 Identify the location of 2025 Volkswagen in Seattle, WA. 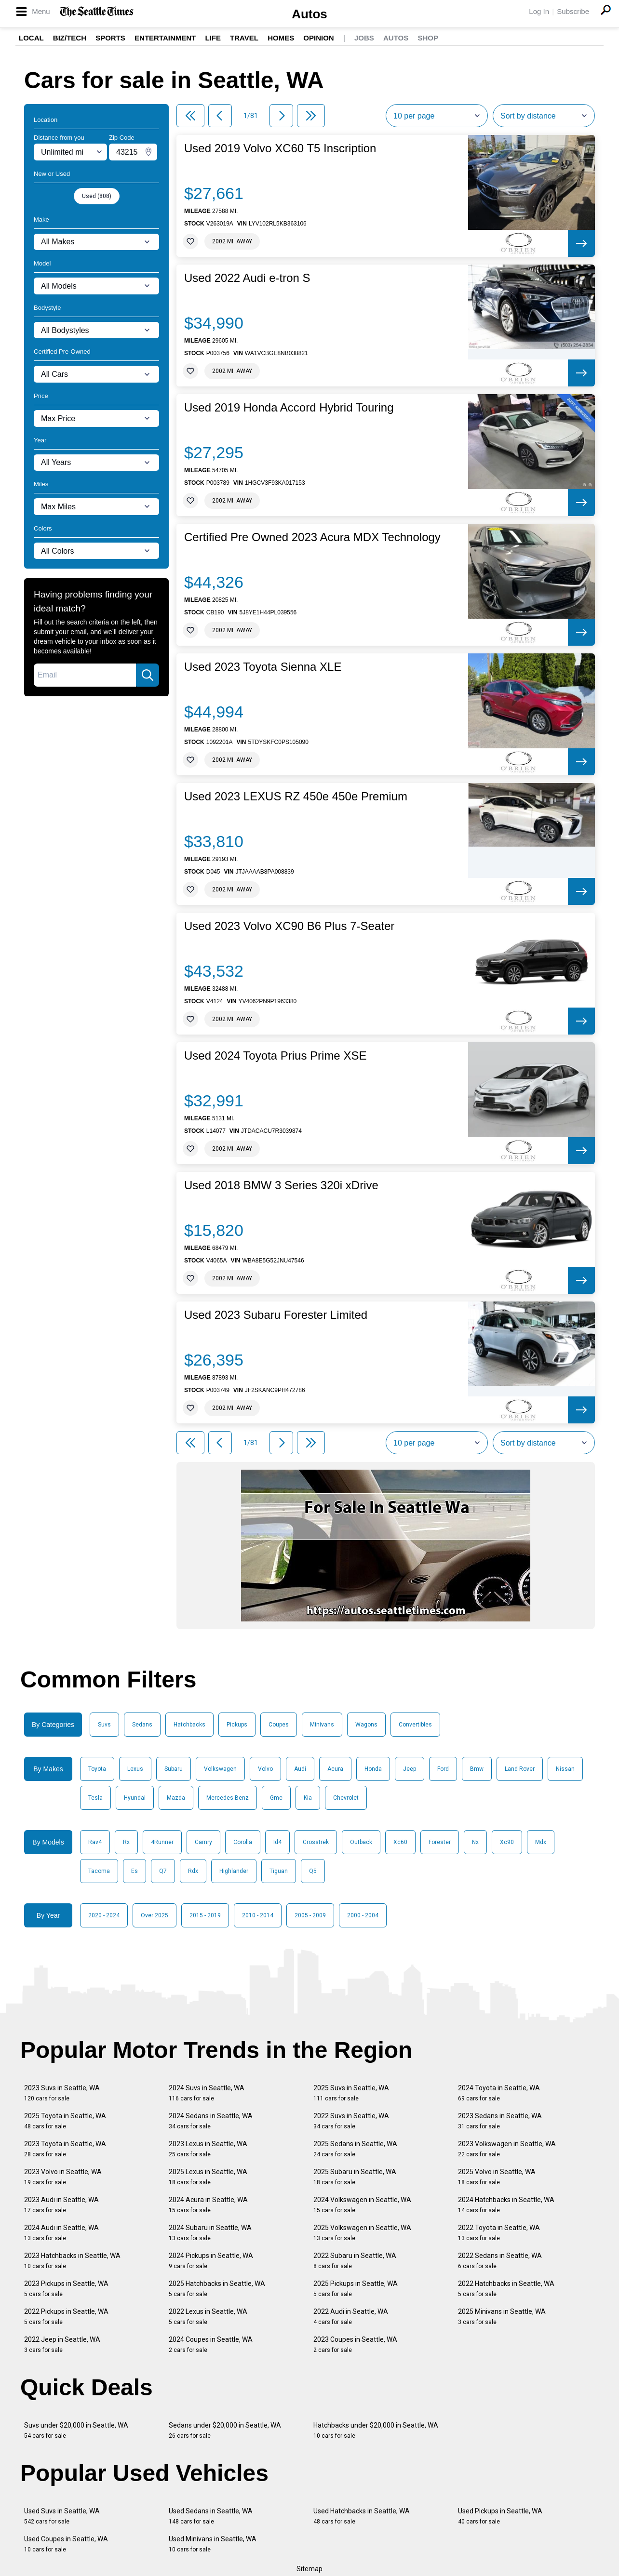
(362, 2233).